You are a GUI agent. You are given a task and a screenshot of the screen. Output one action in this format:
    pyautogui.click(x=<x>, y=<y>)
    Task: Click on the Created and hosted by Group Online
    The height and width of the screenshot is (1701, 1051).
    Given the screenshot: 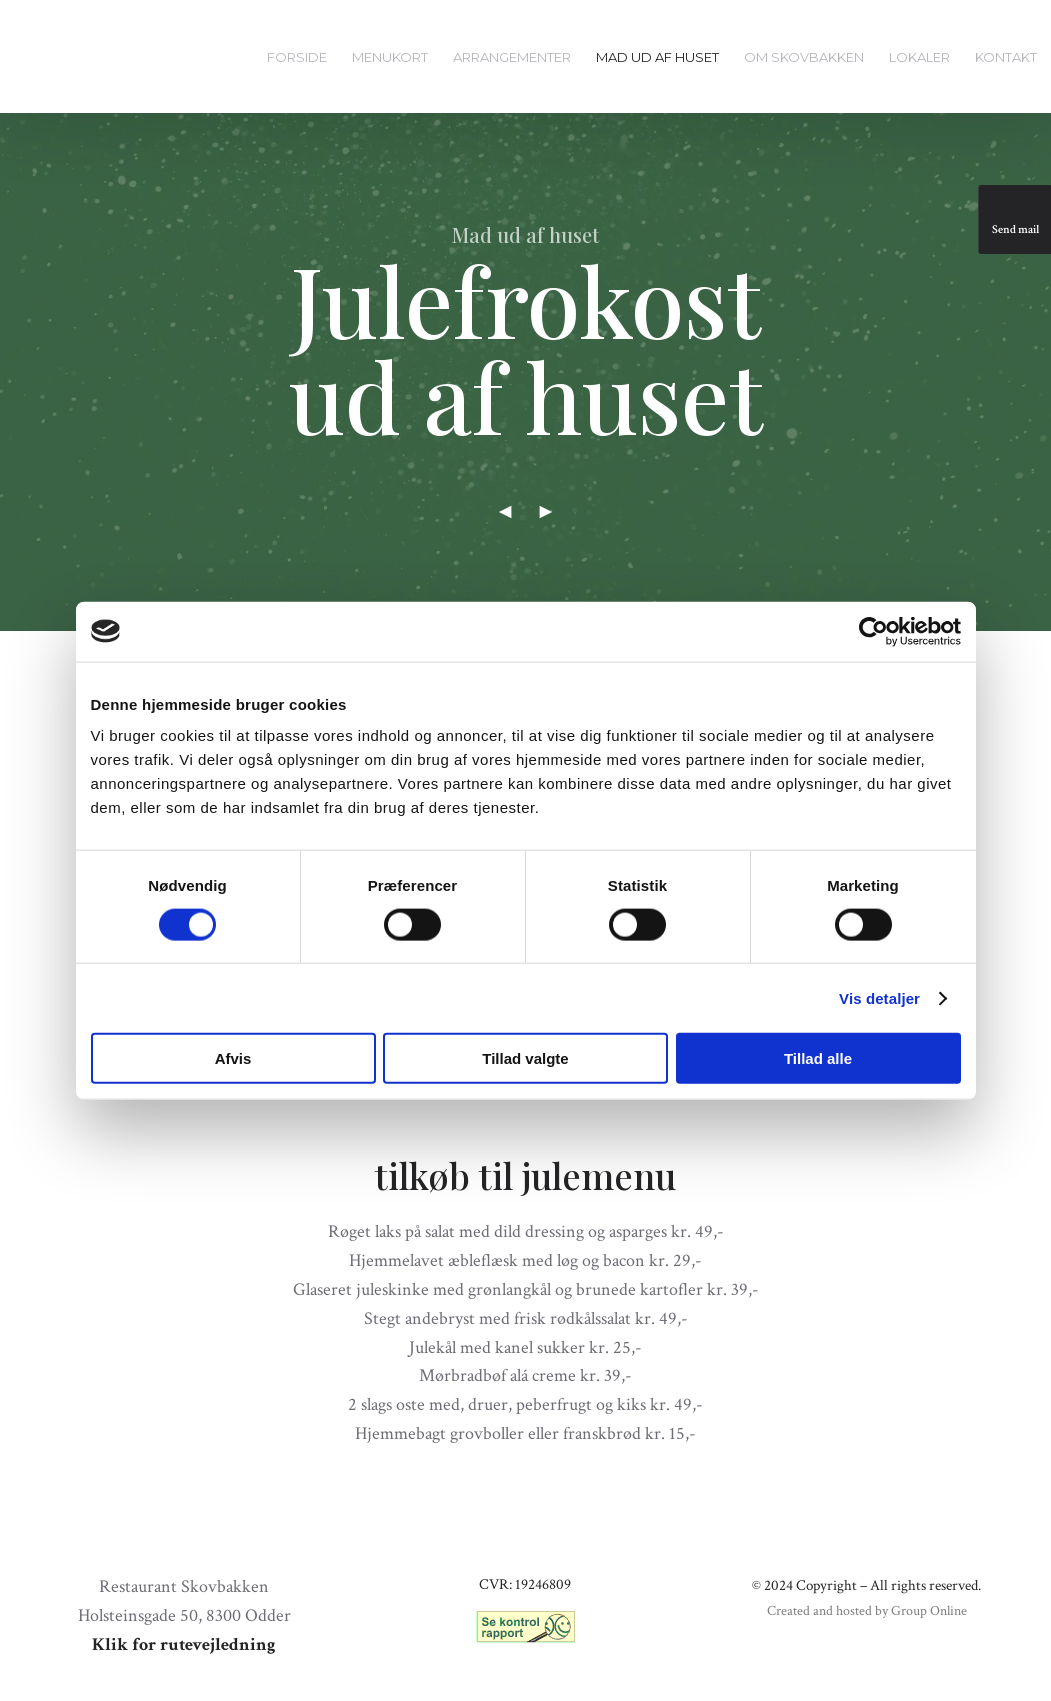 What is the action you would take?
    pyautogui.click(x=867, y=1611)
    